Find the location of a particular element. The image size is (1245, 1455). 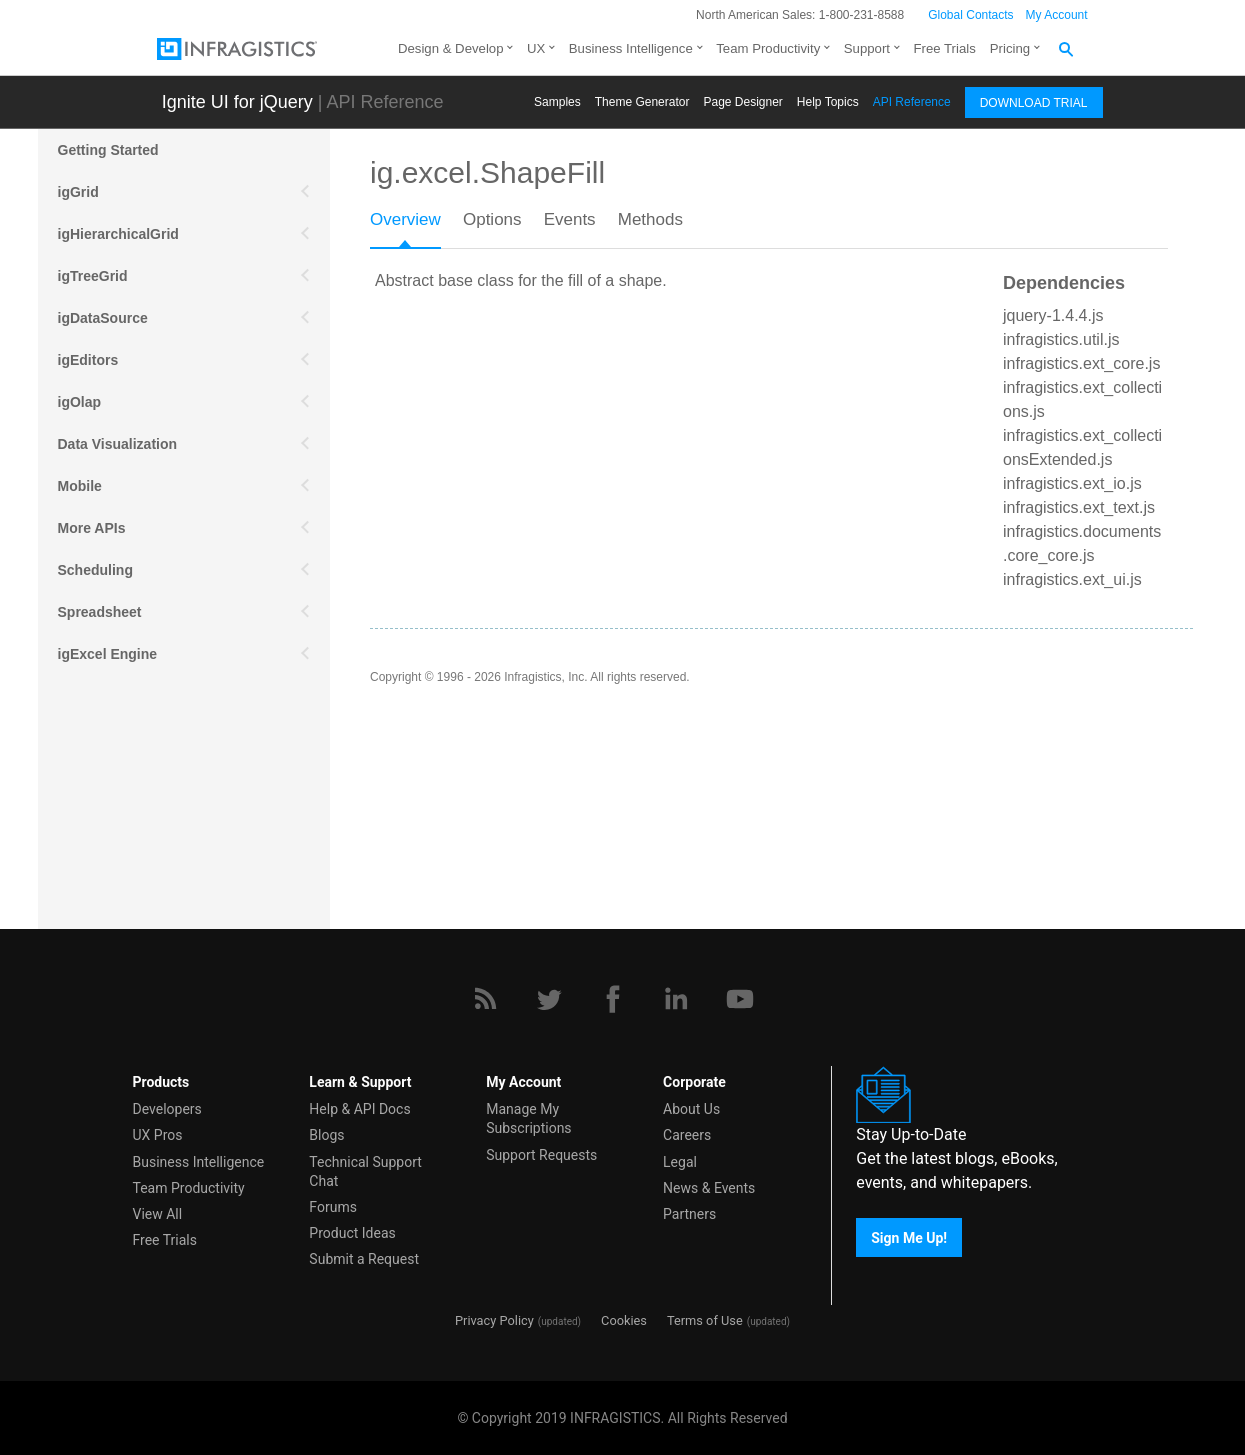

Options [presentation] is located at coordinates (492, 219).